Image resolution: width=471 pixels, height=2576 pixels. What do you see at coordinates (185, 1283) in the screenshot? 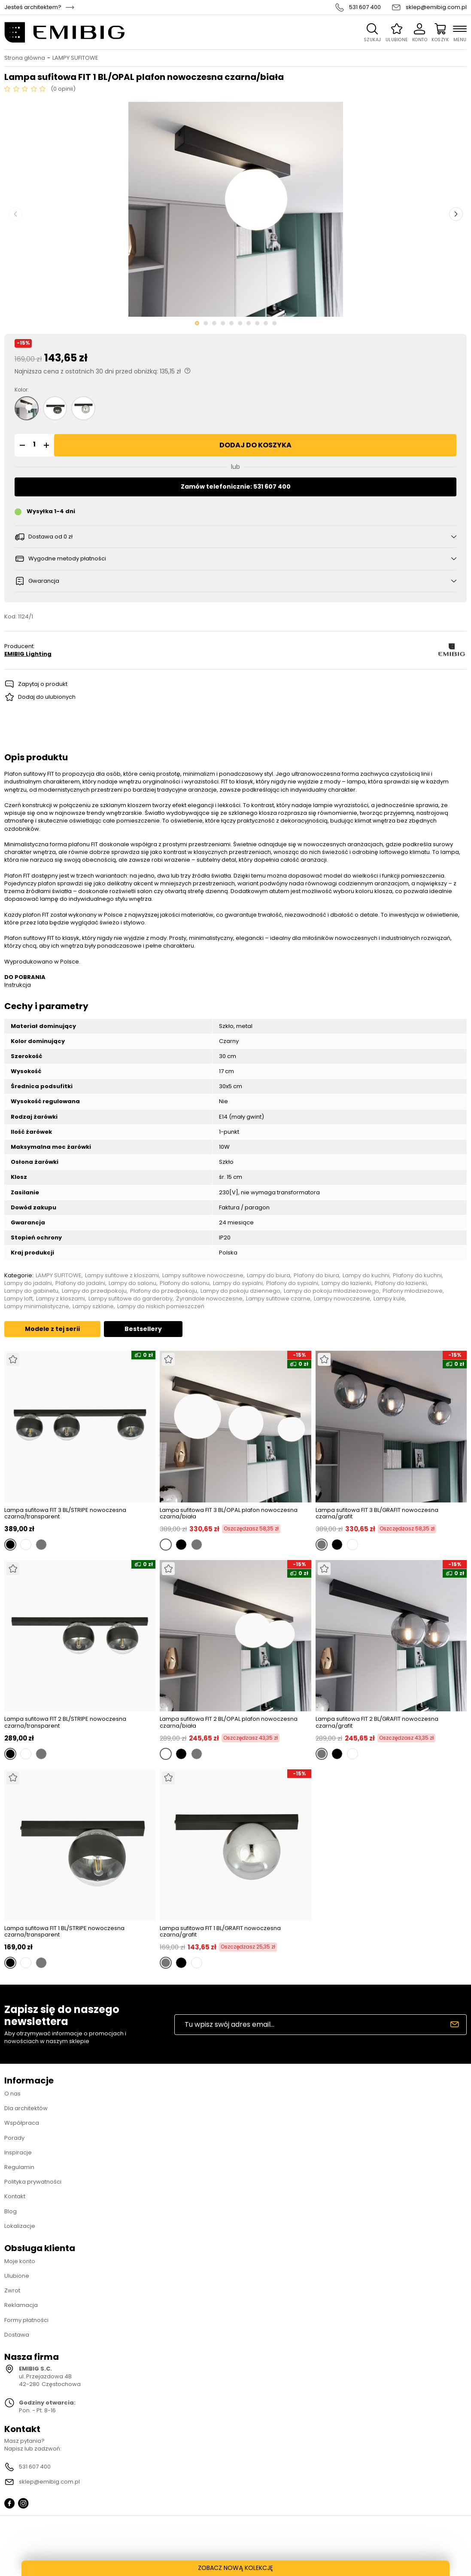
I see `Plafony do salonu` at bounding box center [185, 1283].